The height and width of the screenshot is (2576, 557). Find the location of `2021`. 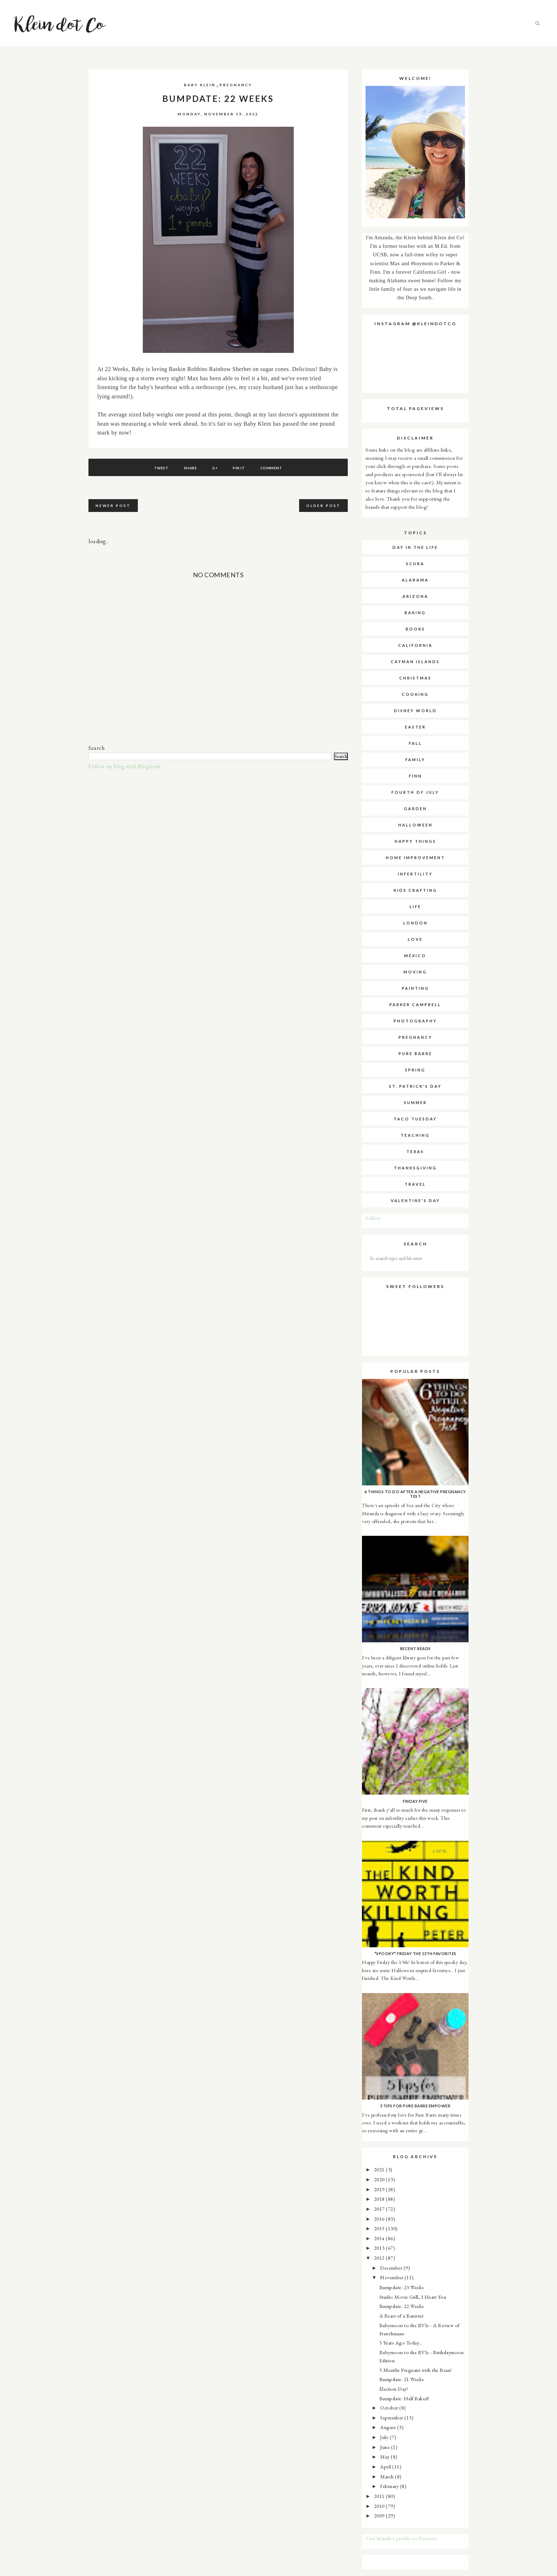

2021 is located at coordinates (380, 2169).